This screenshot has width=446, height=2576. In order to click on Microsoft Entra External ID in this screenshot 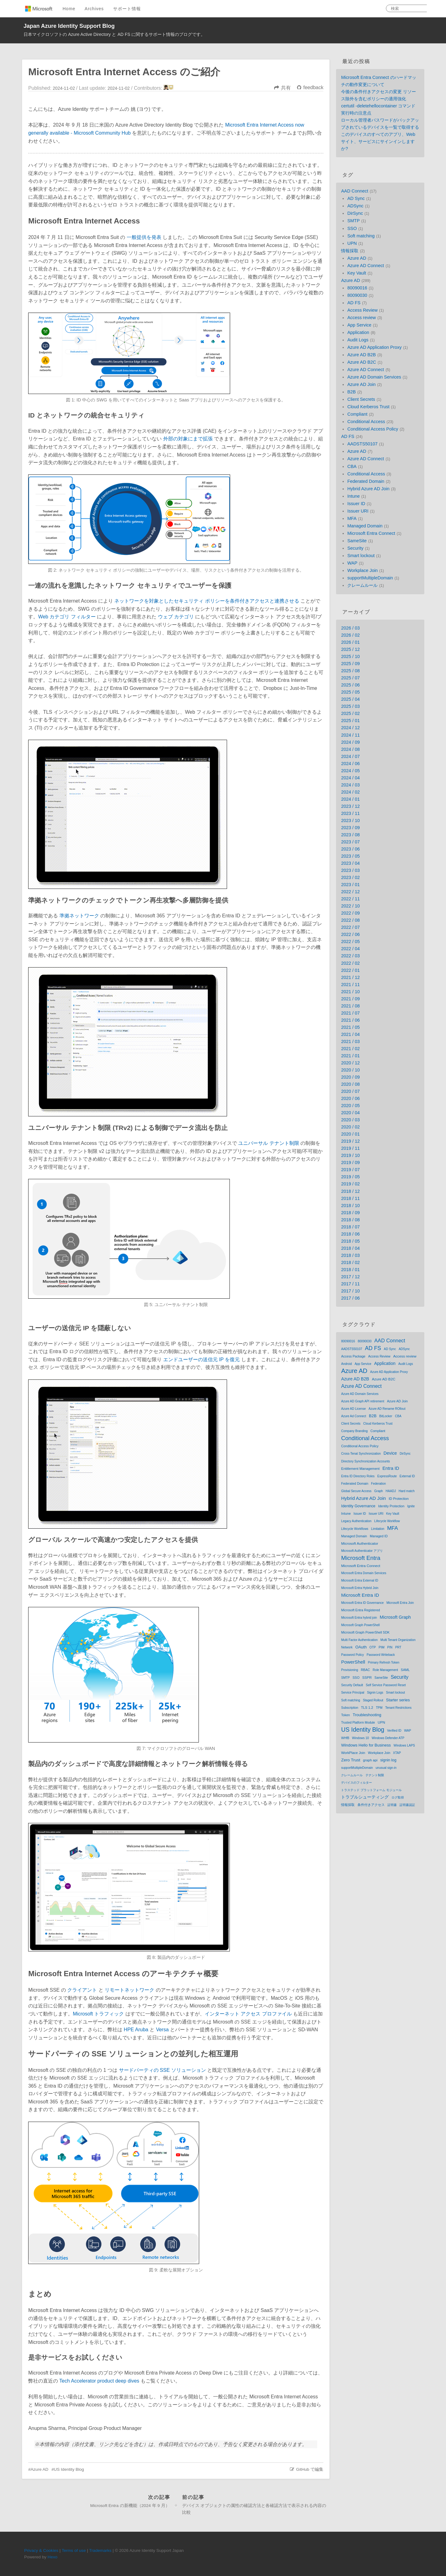, I will do `click(359, 1580)`.